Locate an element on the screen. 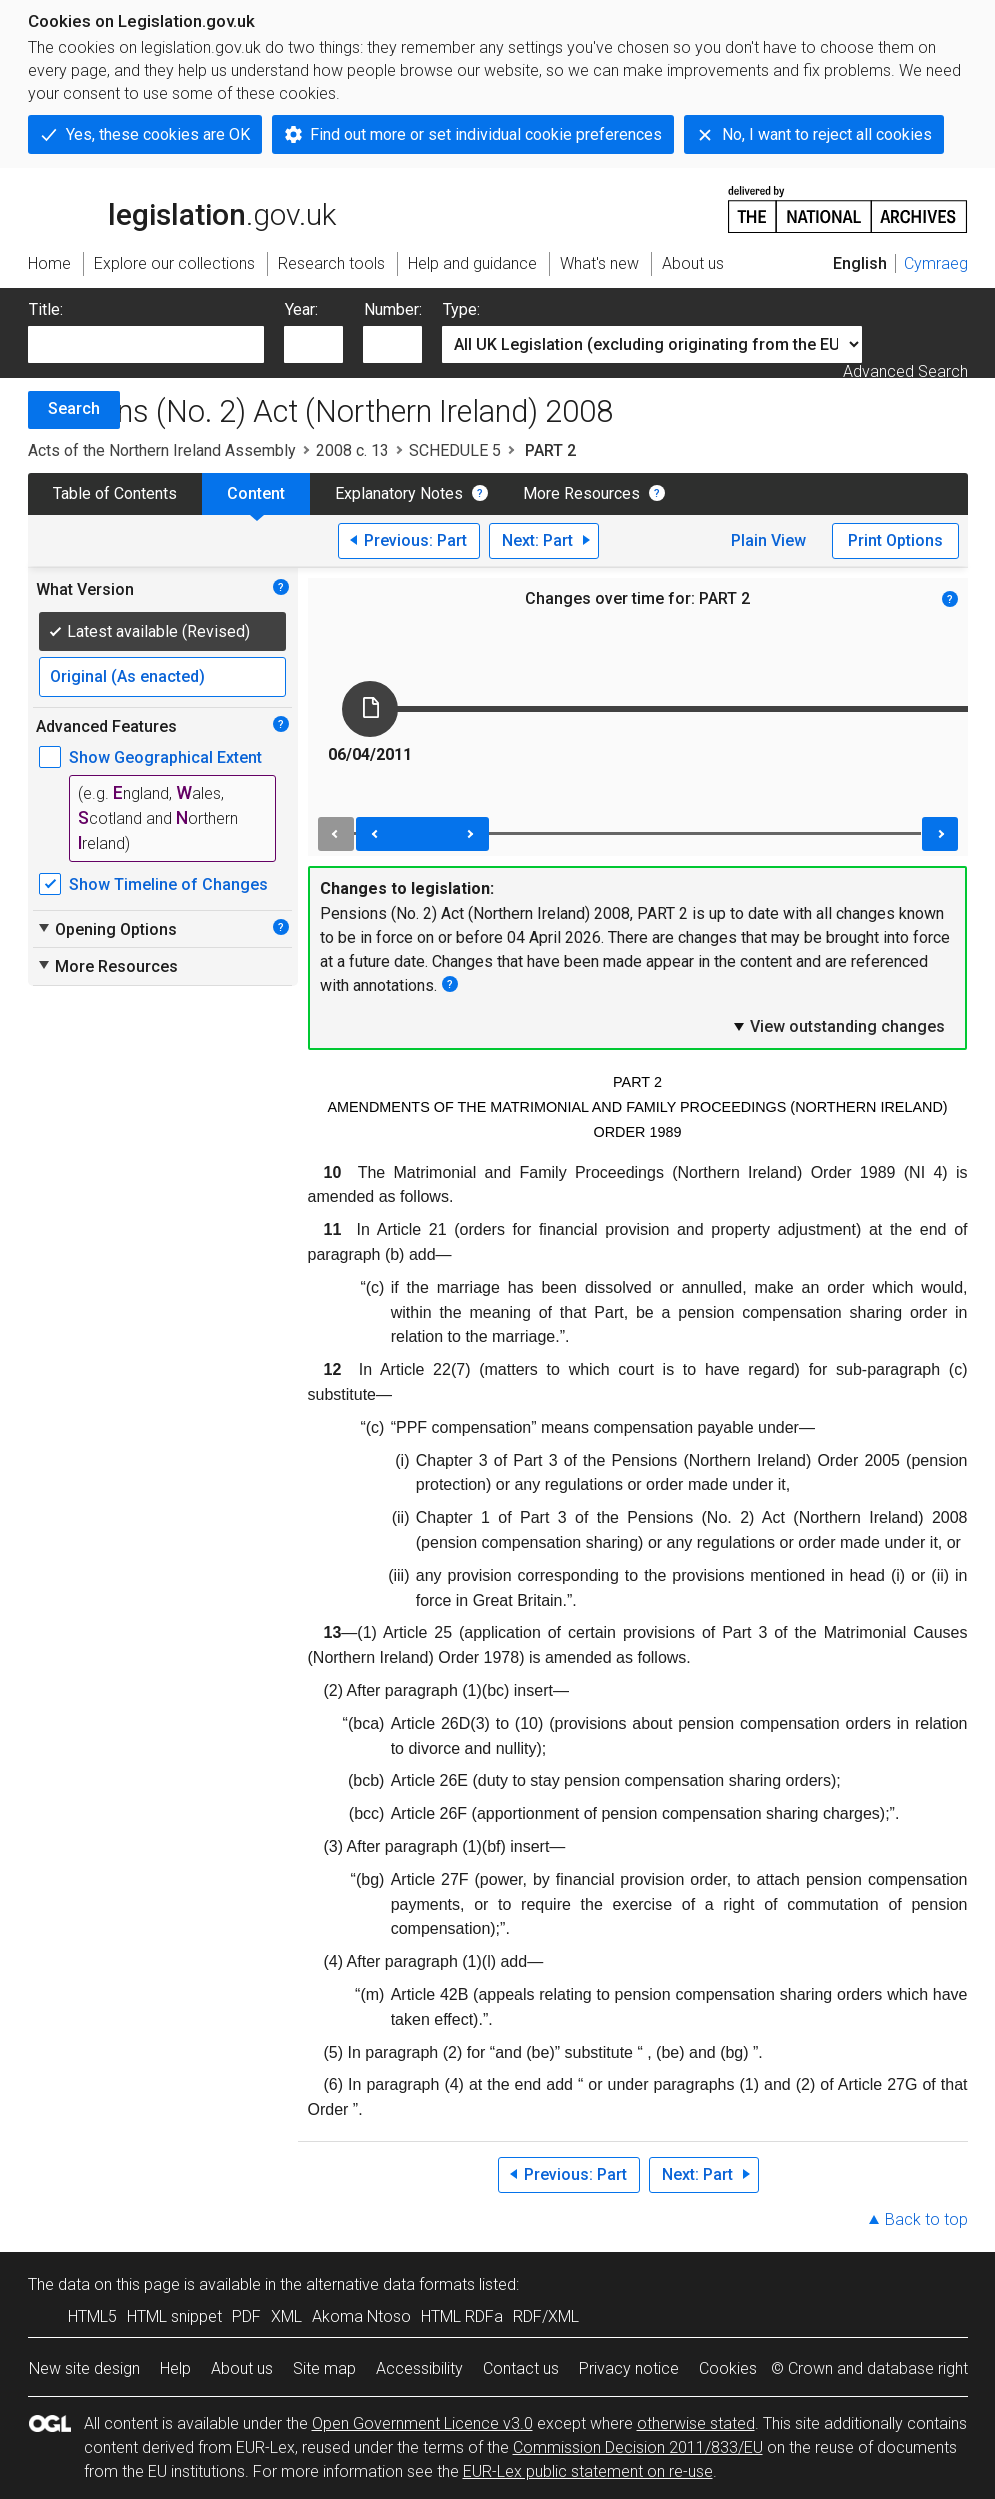 The height and width of the screenshot is (2499, 995). Commission Decision 2011/833/EU is located at coordinates (638, 2447).